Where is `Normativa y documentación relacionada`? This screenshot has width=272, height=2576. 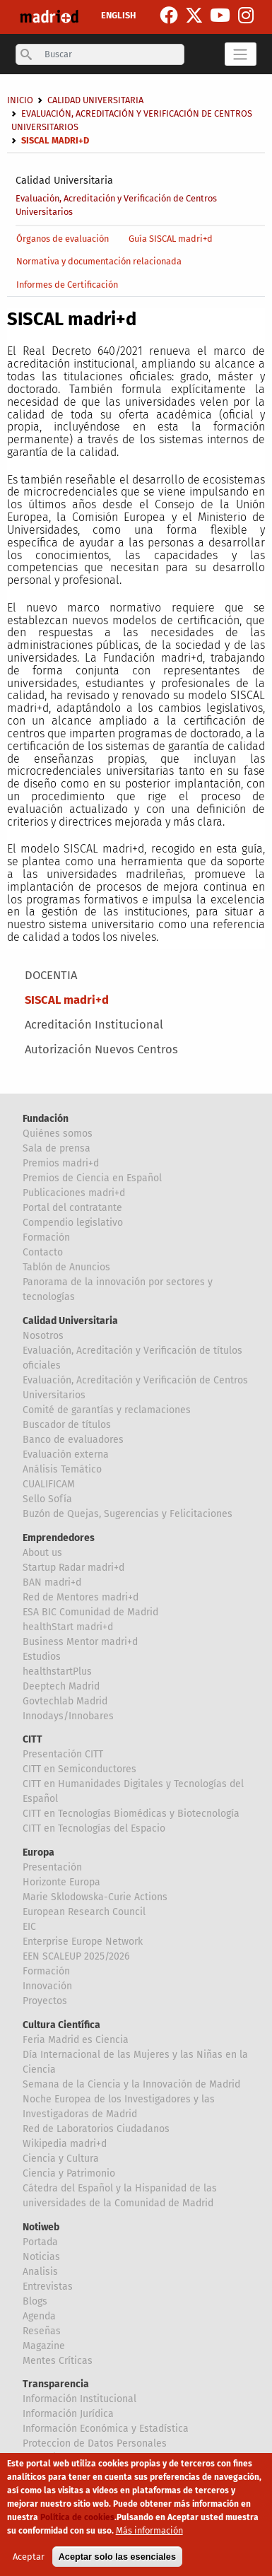
Normativa y documentación relacionada is located at coordinates (99, 261).